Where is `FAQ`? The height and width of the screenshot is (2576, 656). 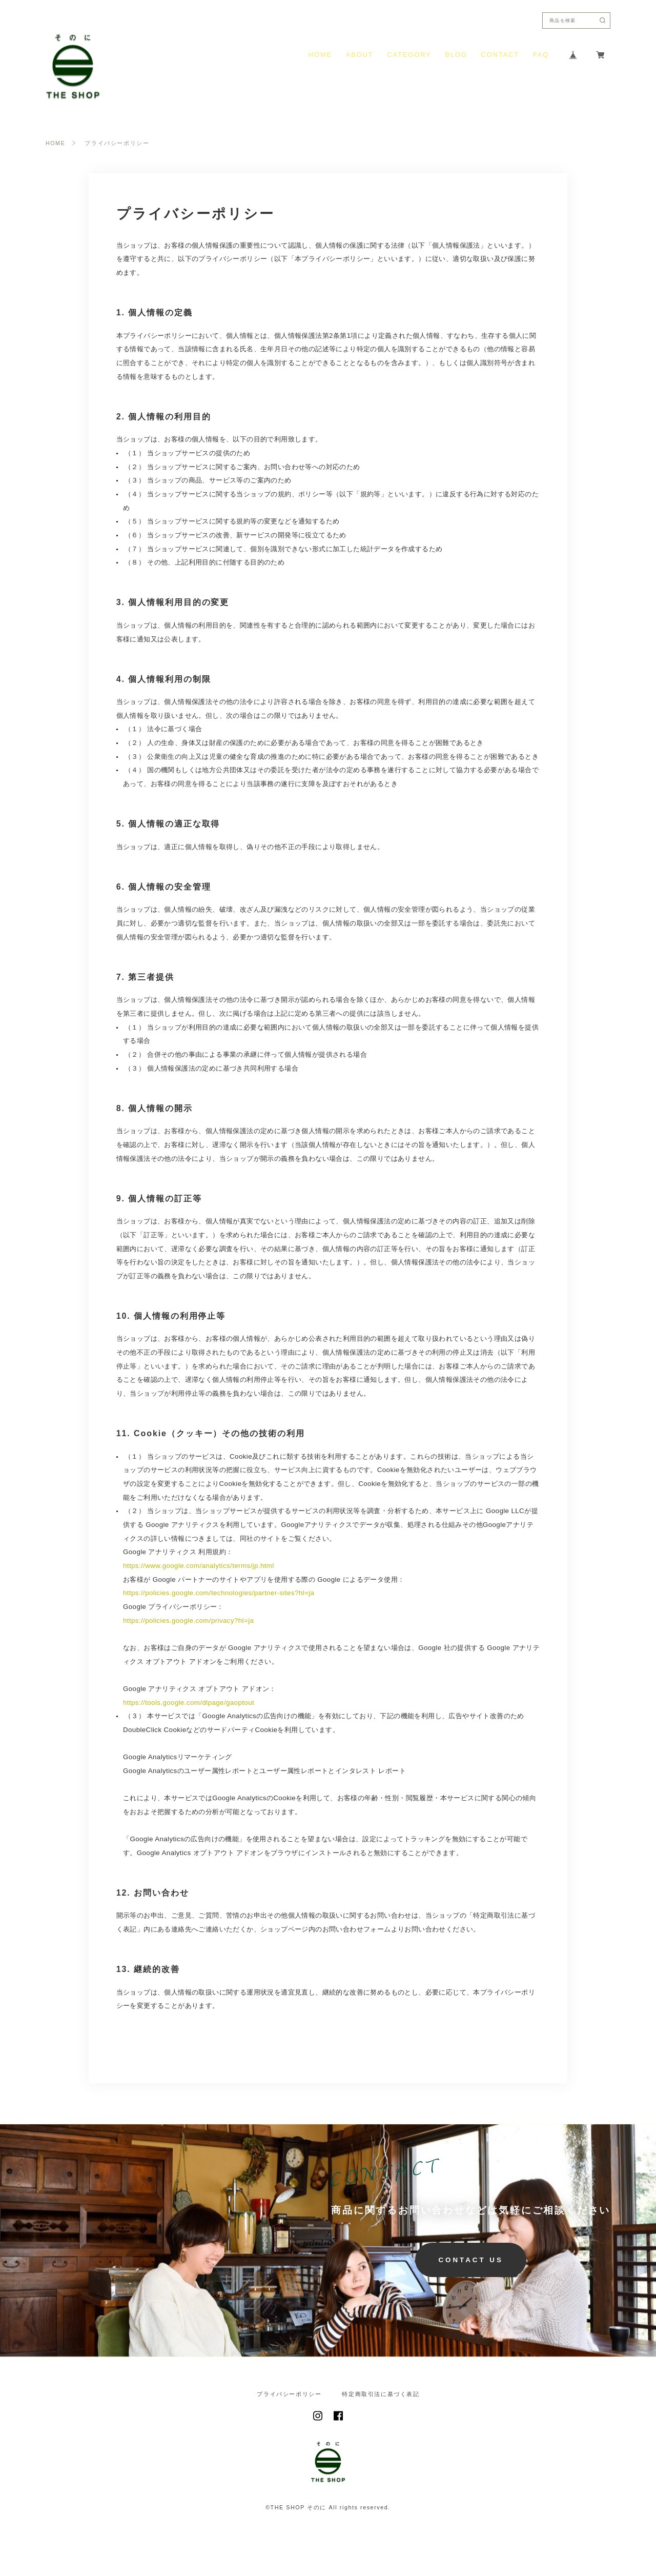 FAQ is located at coordinates (541, 54).